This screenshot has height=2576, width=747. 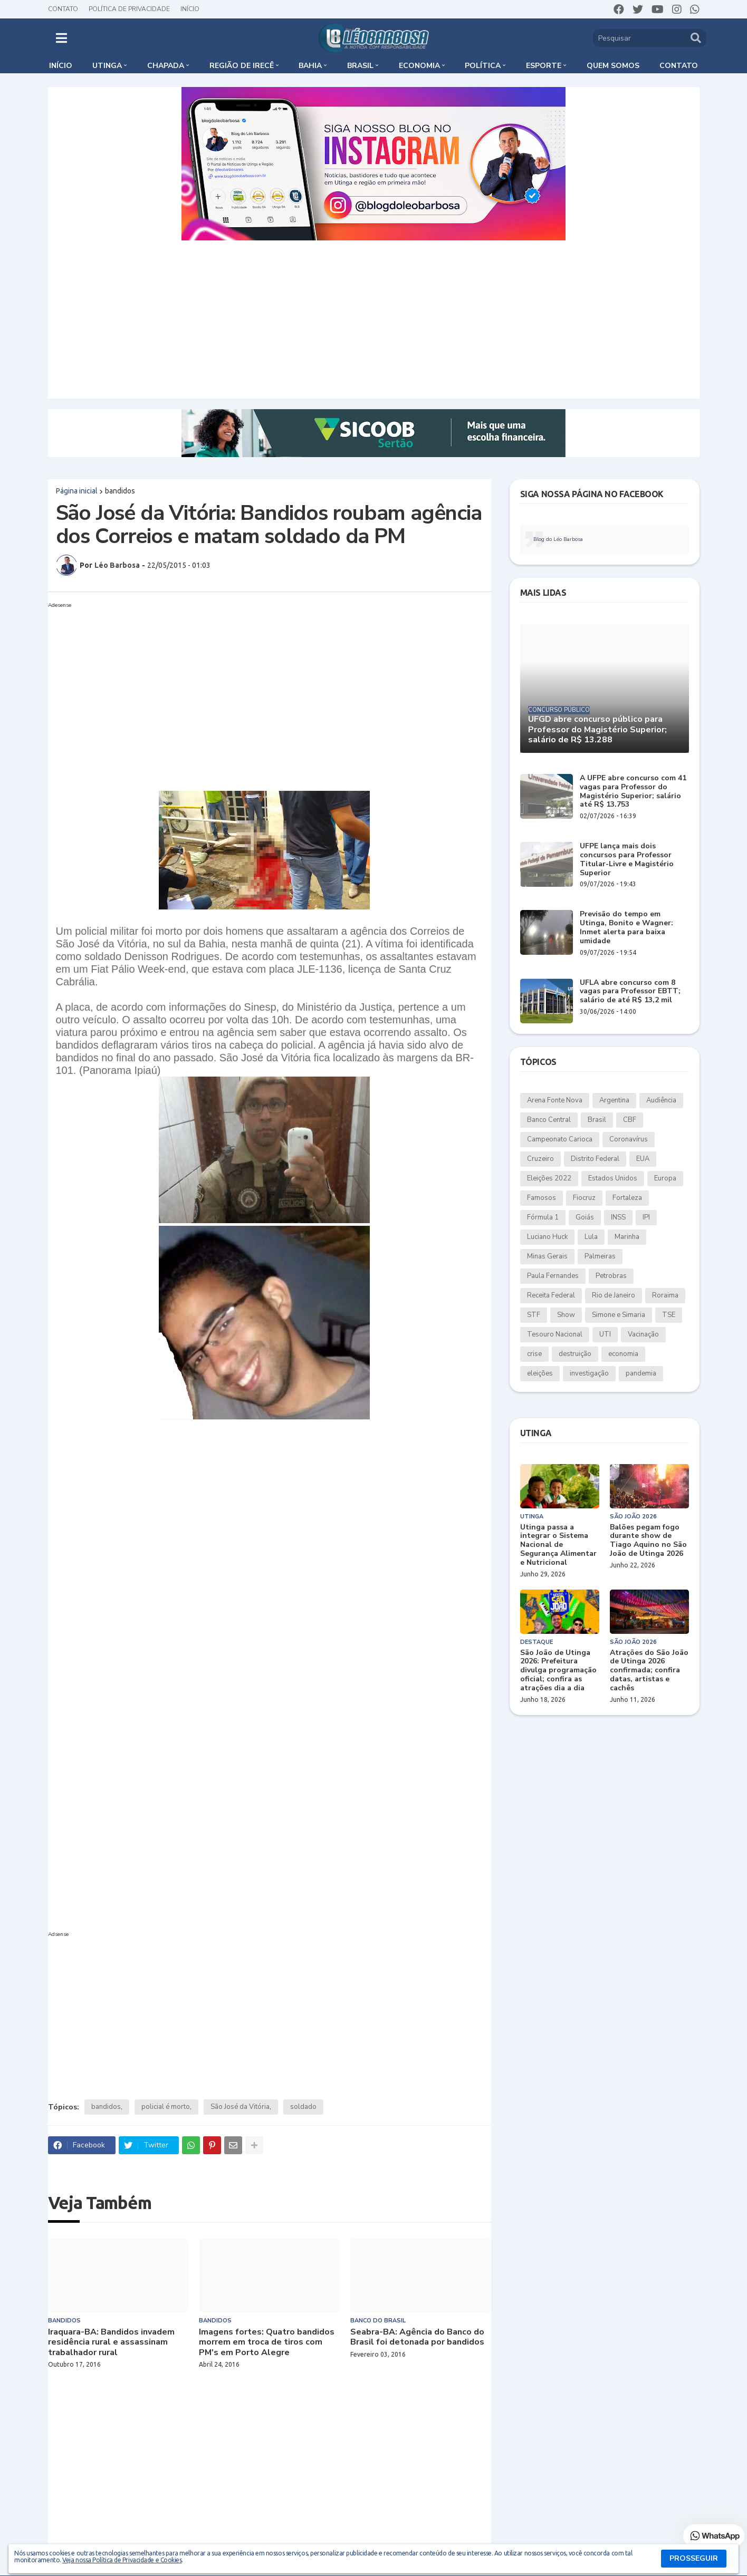 What do you see at coordinates (543, 1217) in the screenshot?
I see `Fórmula 1` at bounding box center [543, 1217].